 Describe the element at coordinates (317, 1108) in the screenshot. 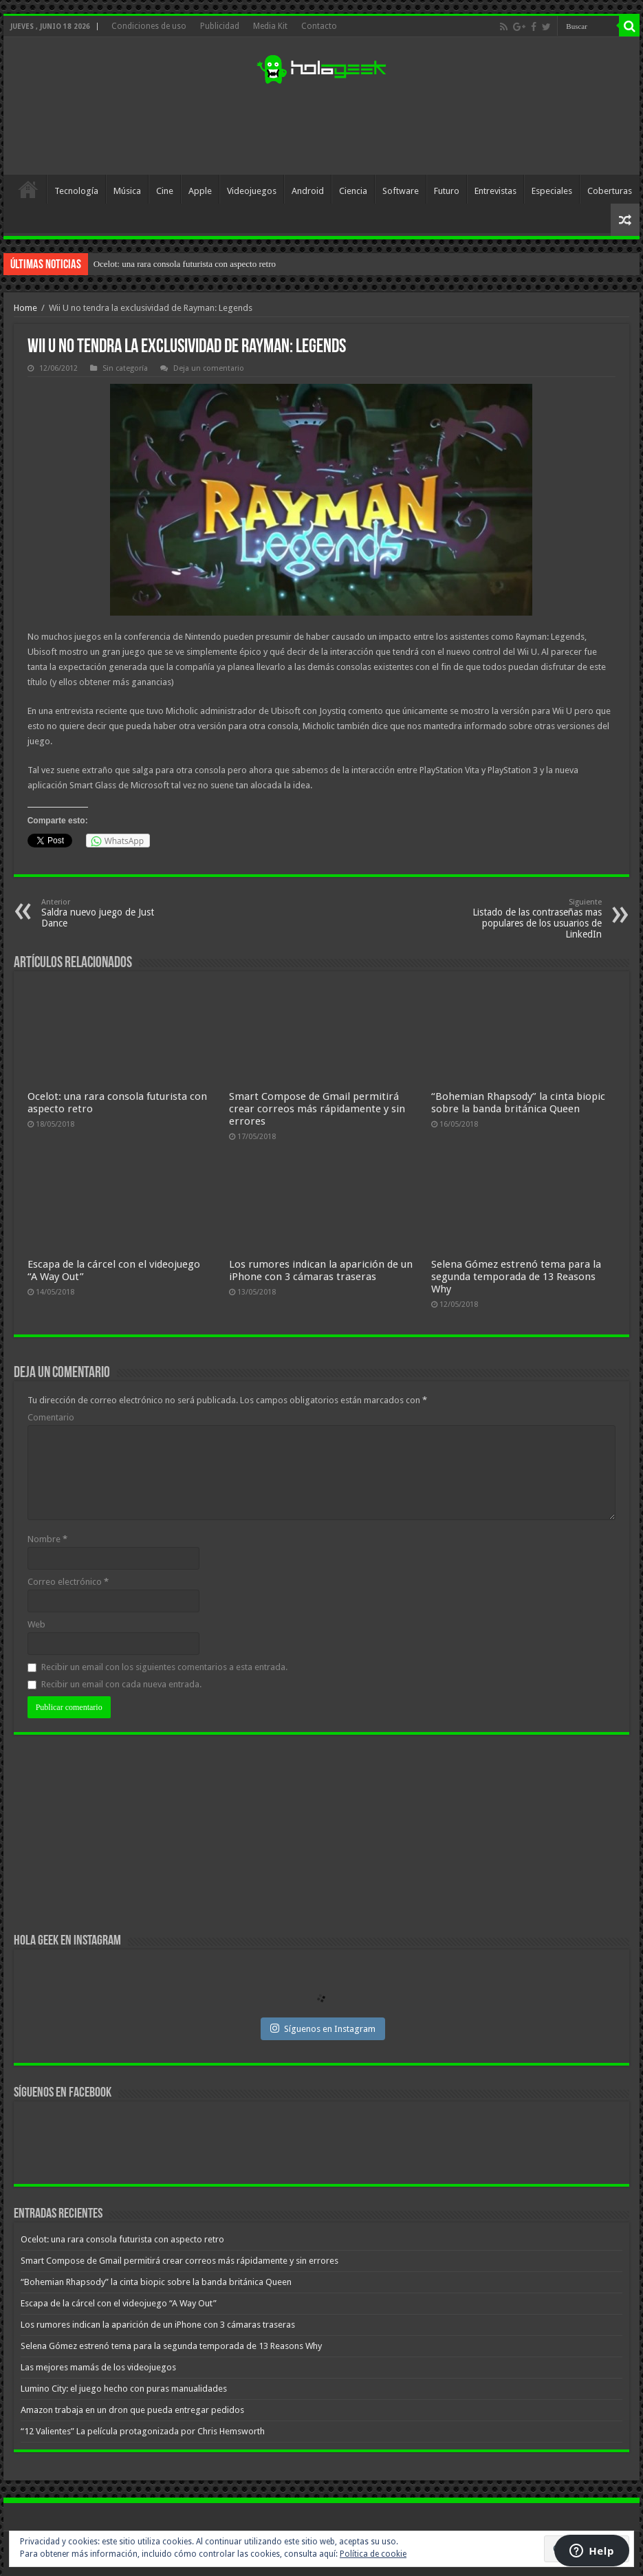

I see `Smart Compose de Gmail permitirá crear correos más rápidamente y sin errores` at that location.